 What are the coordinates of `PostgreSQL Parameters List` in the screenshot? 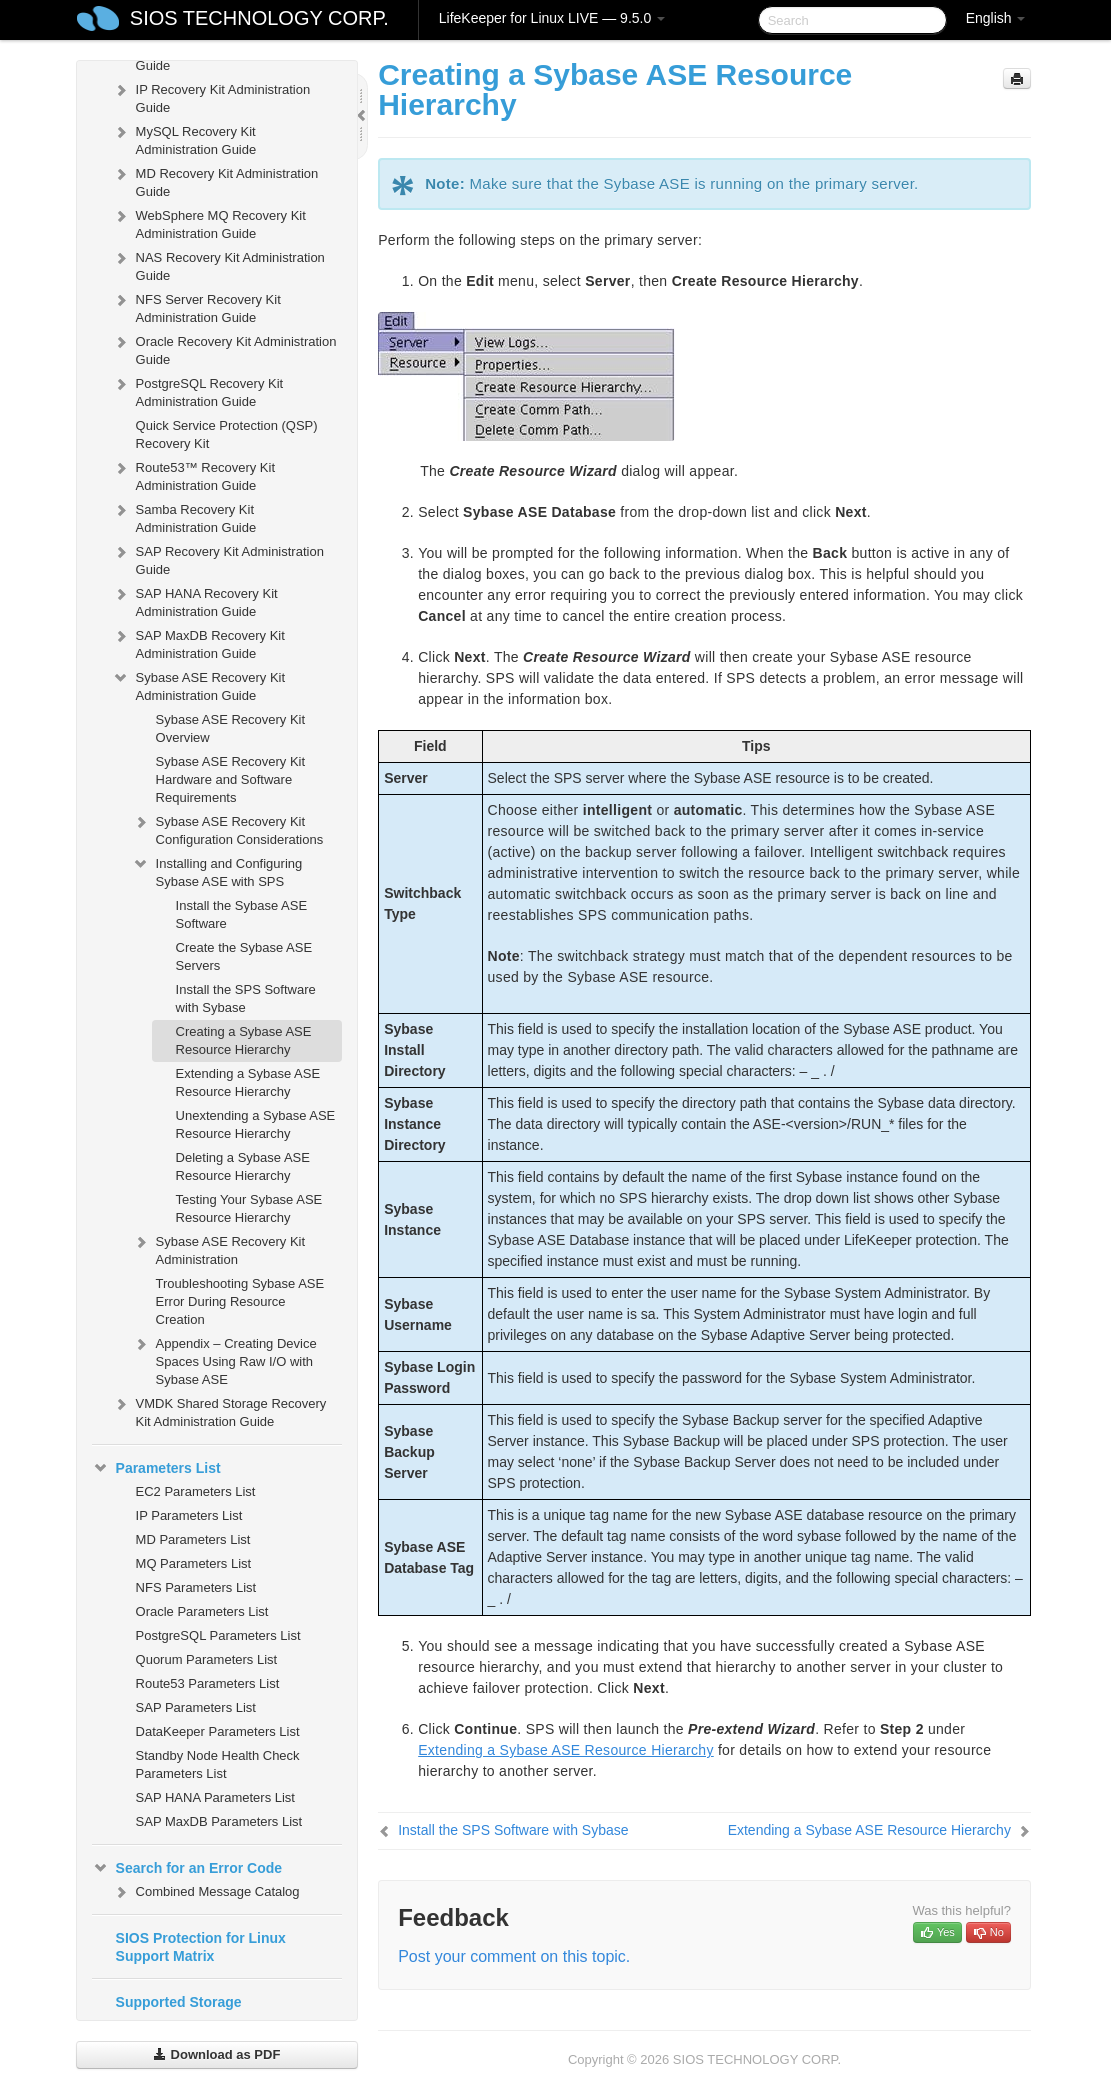 It's located at (218, 1635).